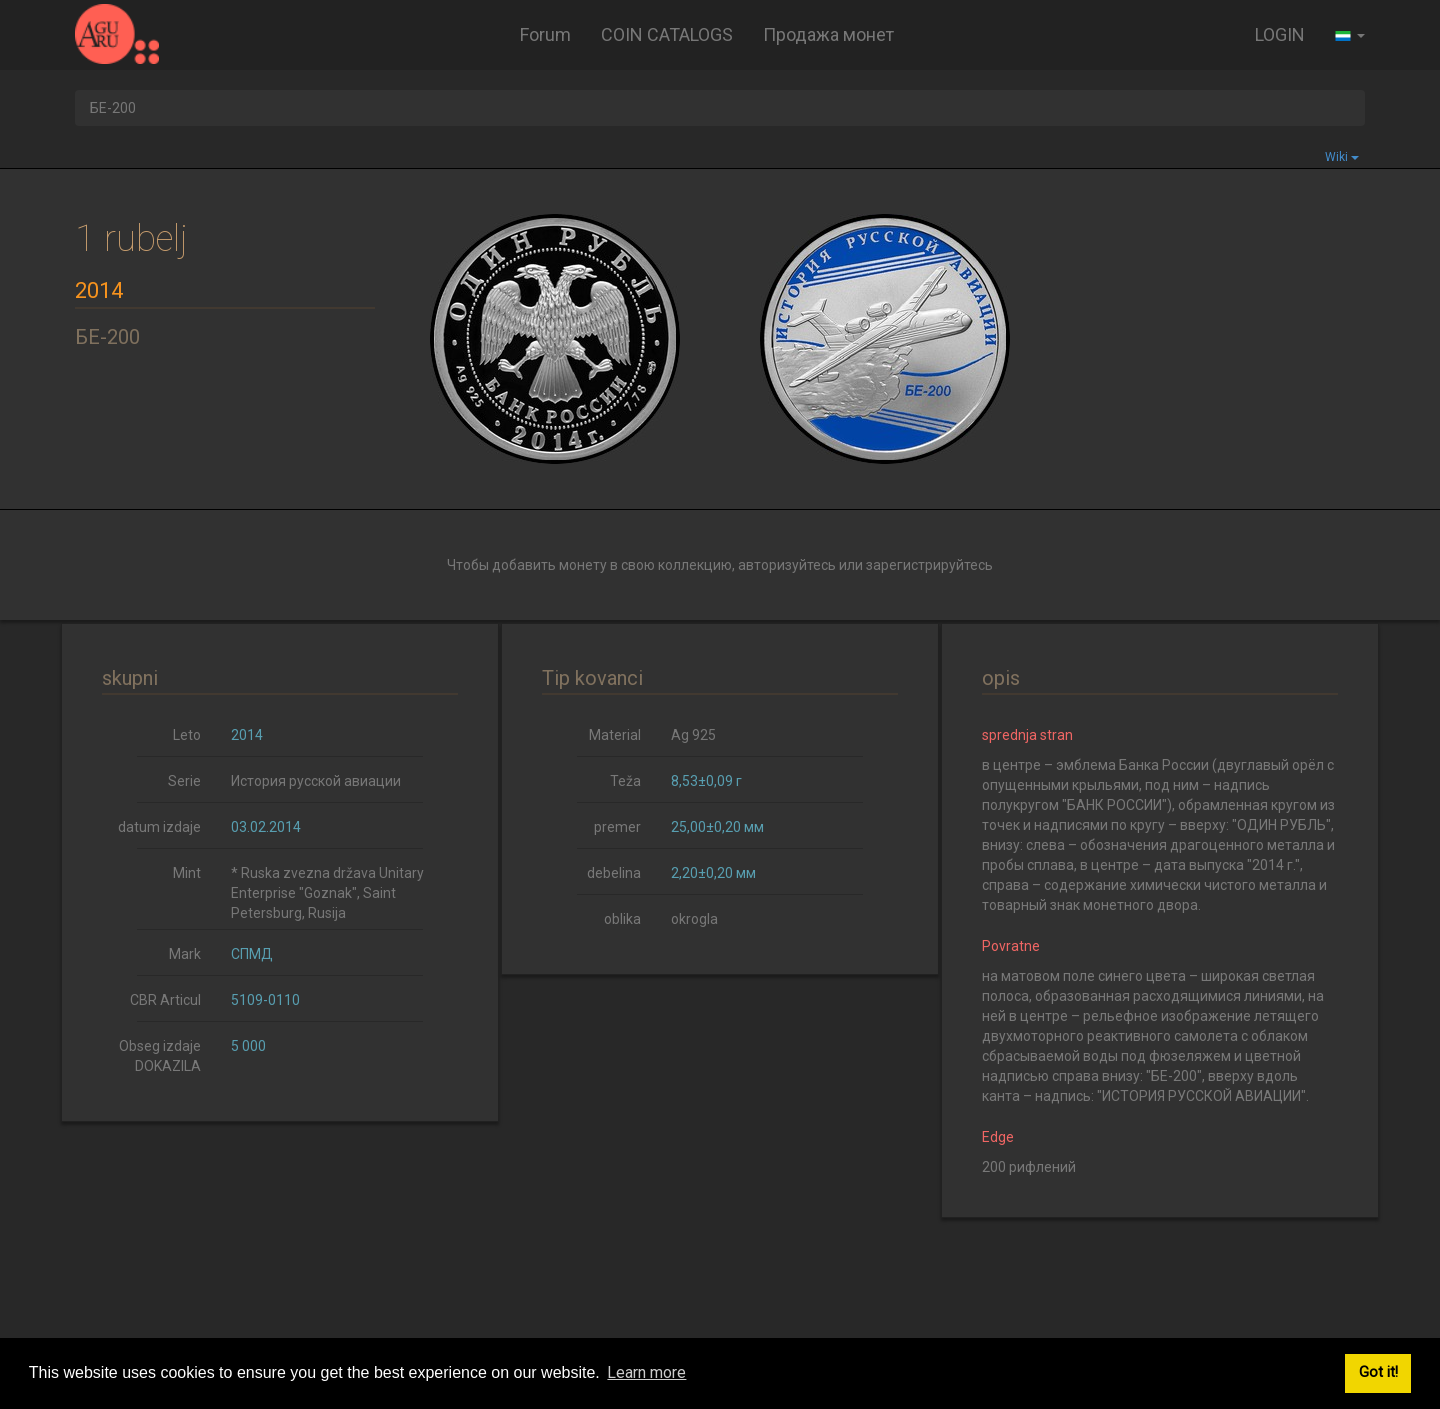 The width and height of the screenshot is (1440, 1409). I want to click on LOGIN, so click(1280, 34).